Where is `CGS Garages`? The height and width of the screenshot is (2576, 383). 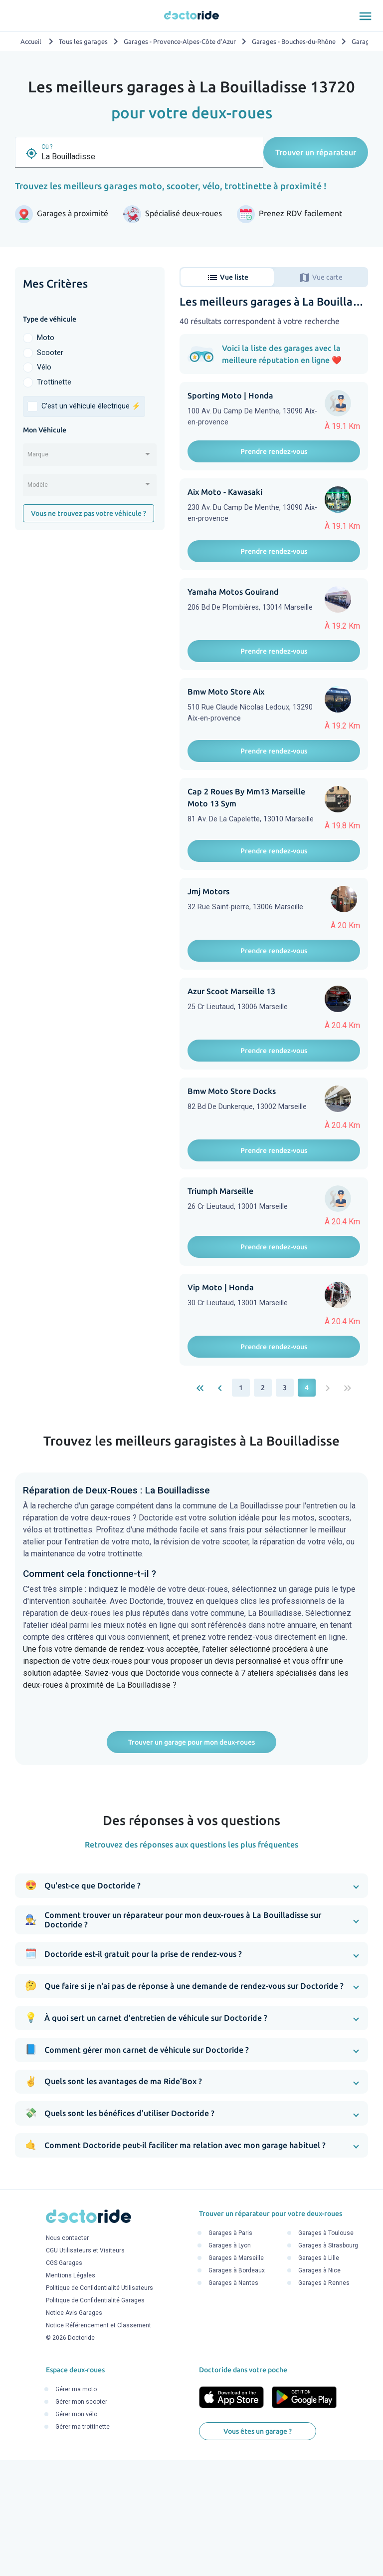 CGS Garages is located at coordinates (64, 2381).